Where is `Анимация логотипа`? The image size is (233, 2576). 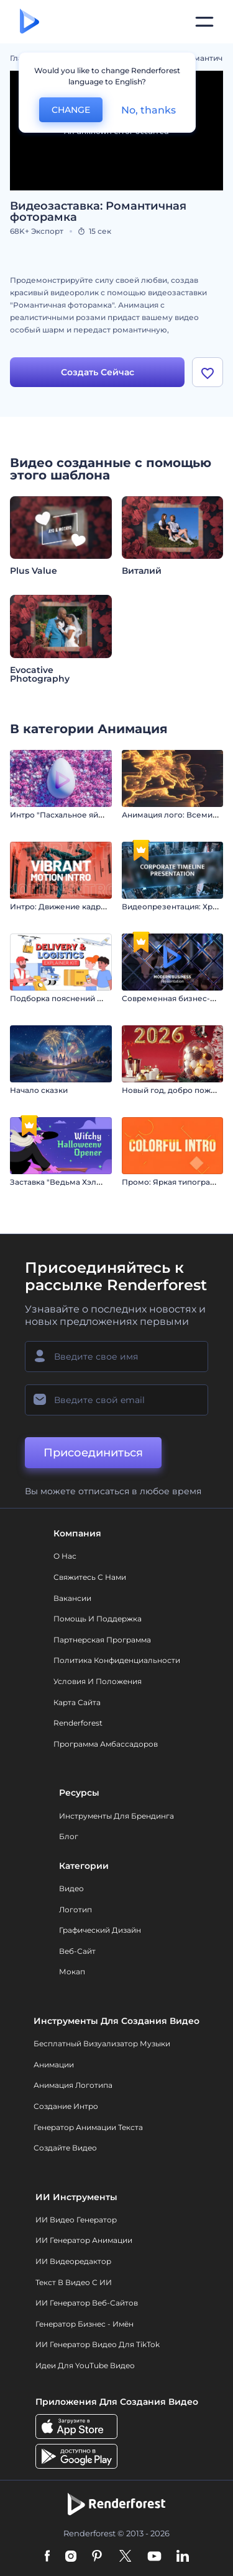
Анимация логотипа is located at coordinates (73, 2085).